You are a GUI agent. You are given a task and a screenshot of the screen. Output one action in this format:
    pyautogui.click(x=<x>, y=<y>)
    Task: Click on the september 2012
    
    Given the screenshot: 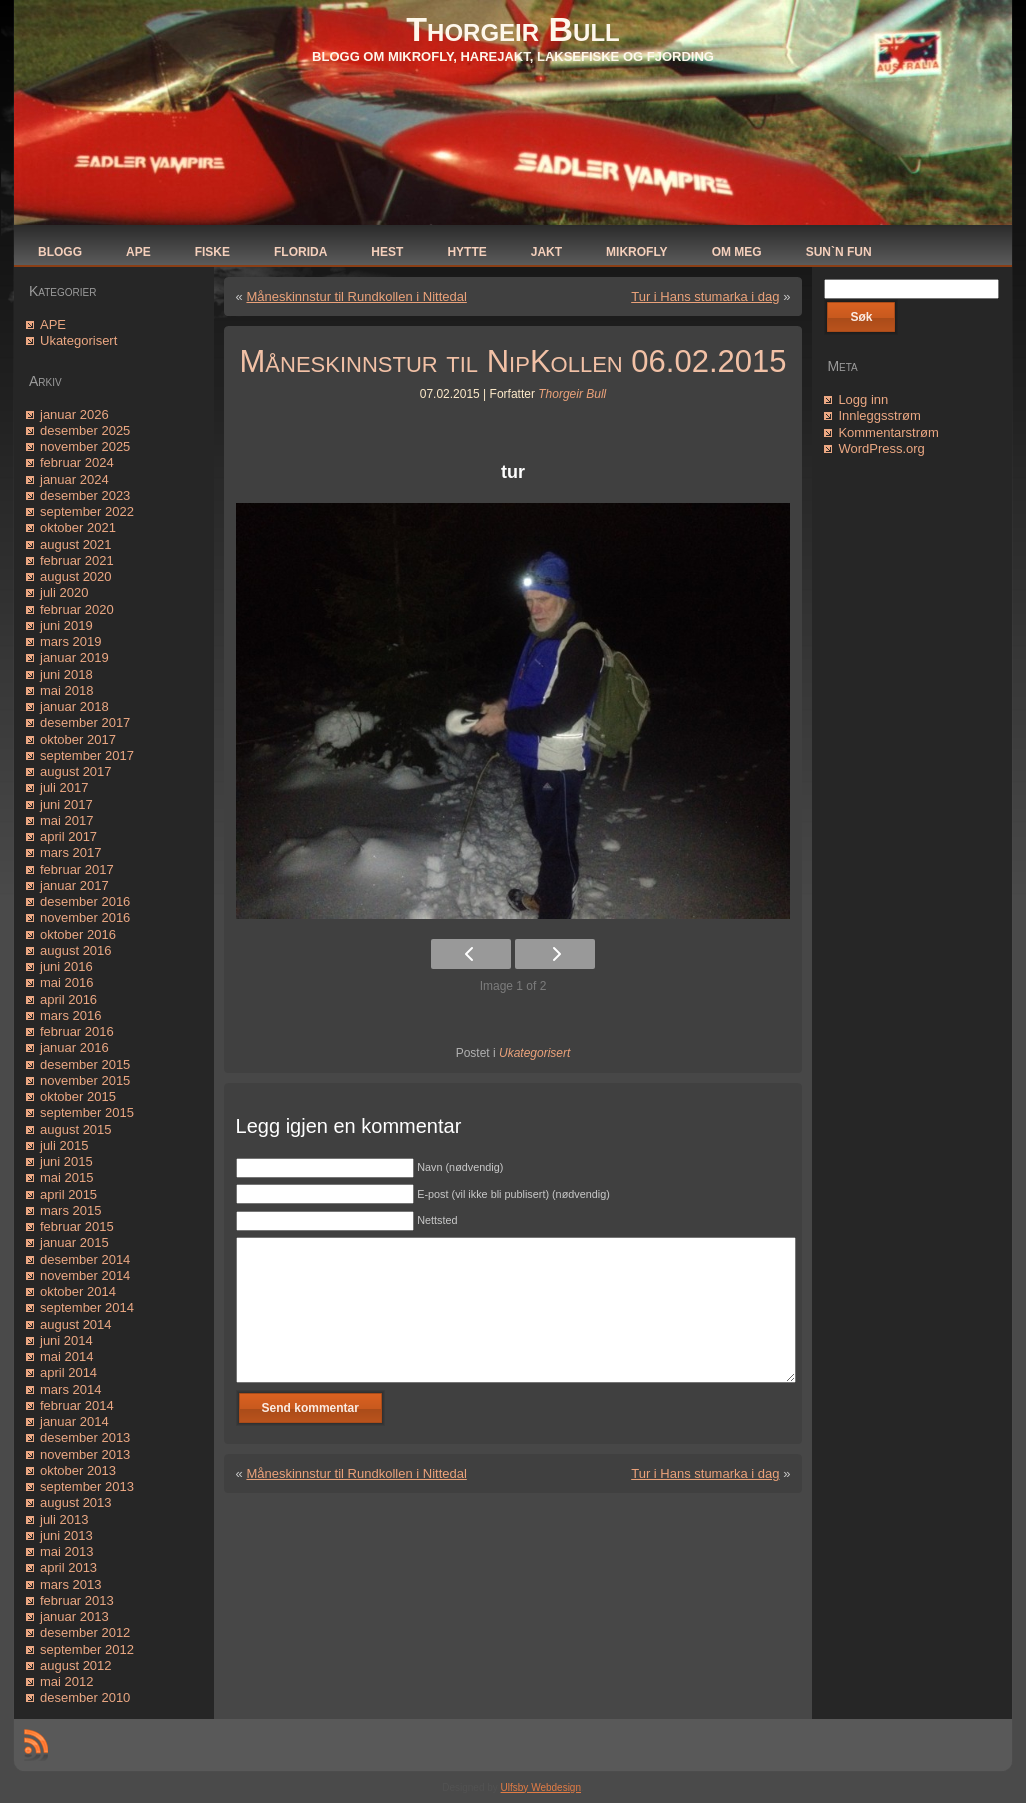 What is the action you would take?
    pyautogui.click(x=87, y=1649)
    